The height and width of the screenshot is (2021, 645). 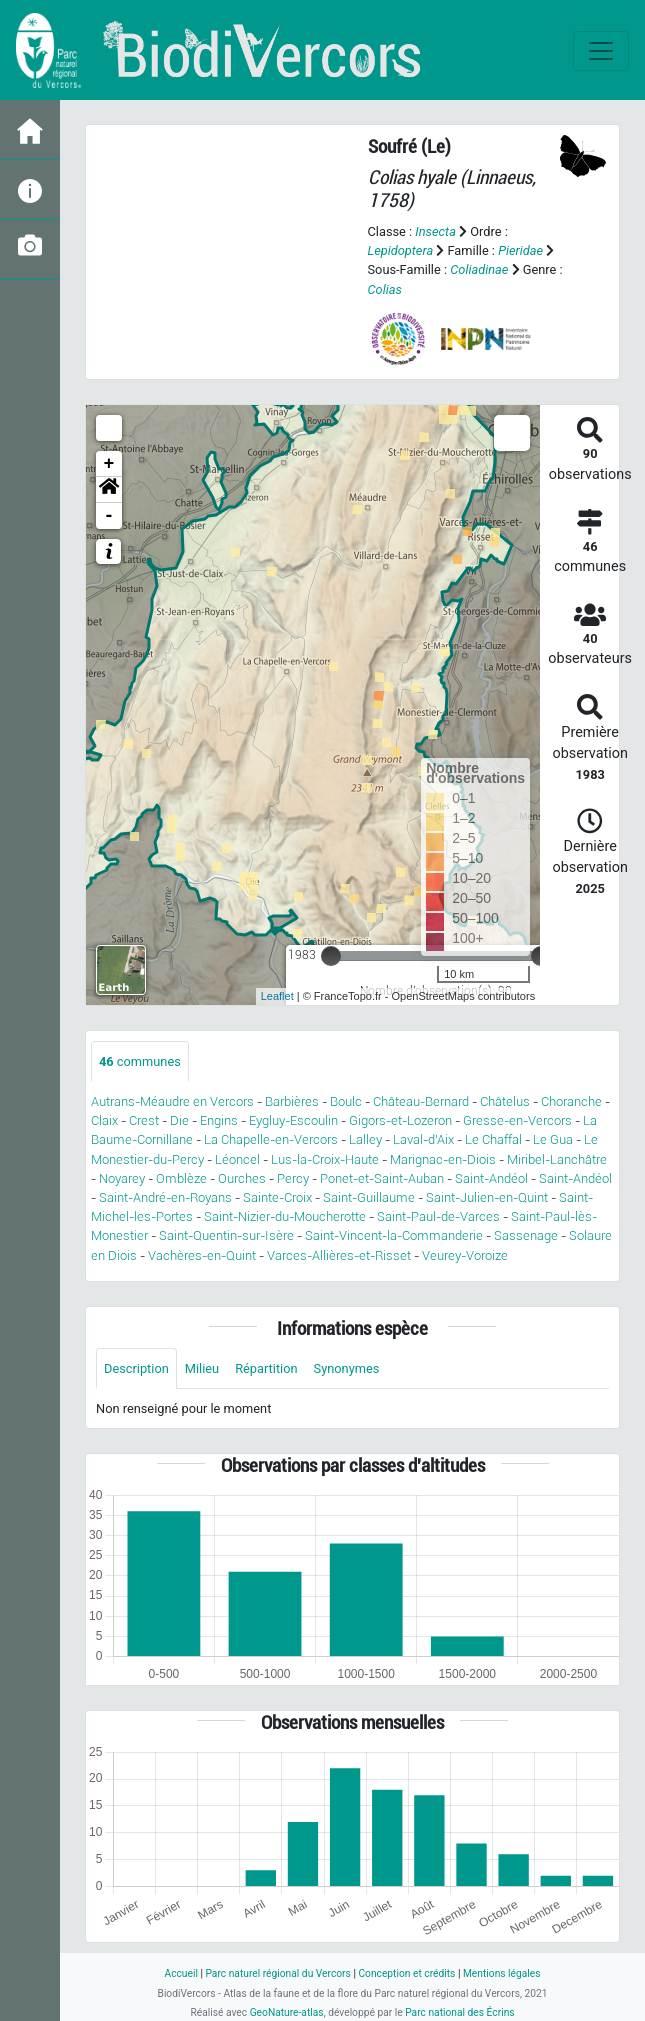 I want to click on Saint-Vincent-la-Commanderie, so click(x=394, y=1235).